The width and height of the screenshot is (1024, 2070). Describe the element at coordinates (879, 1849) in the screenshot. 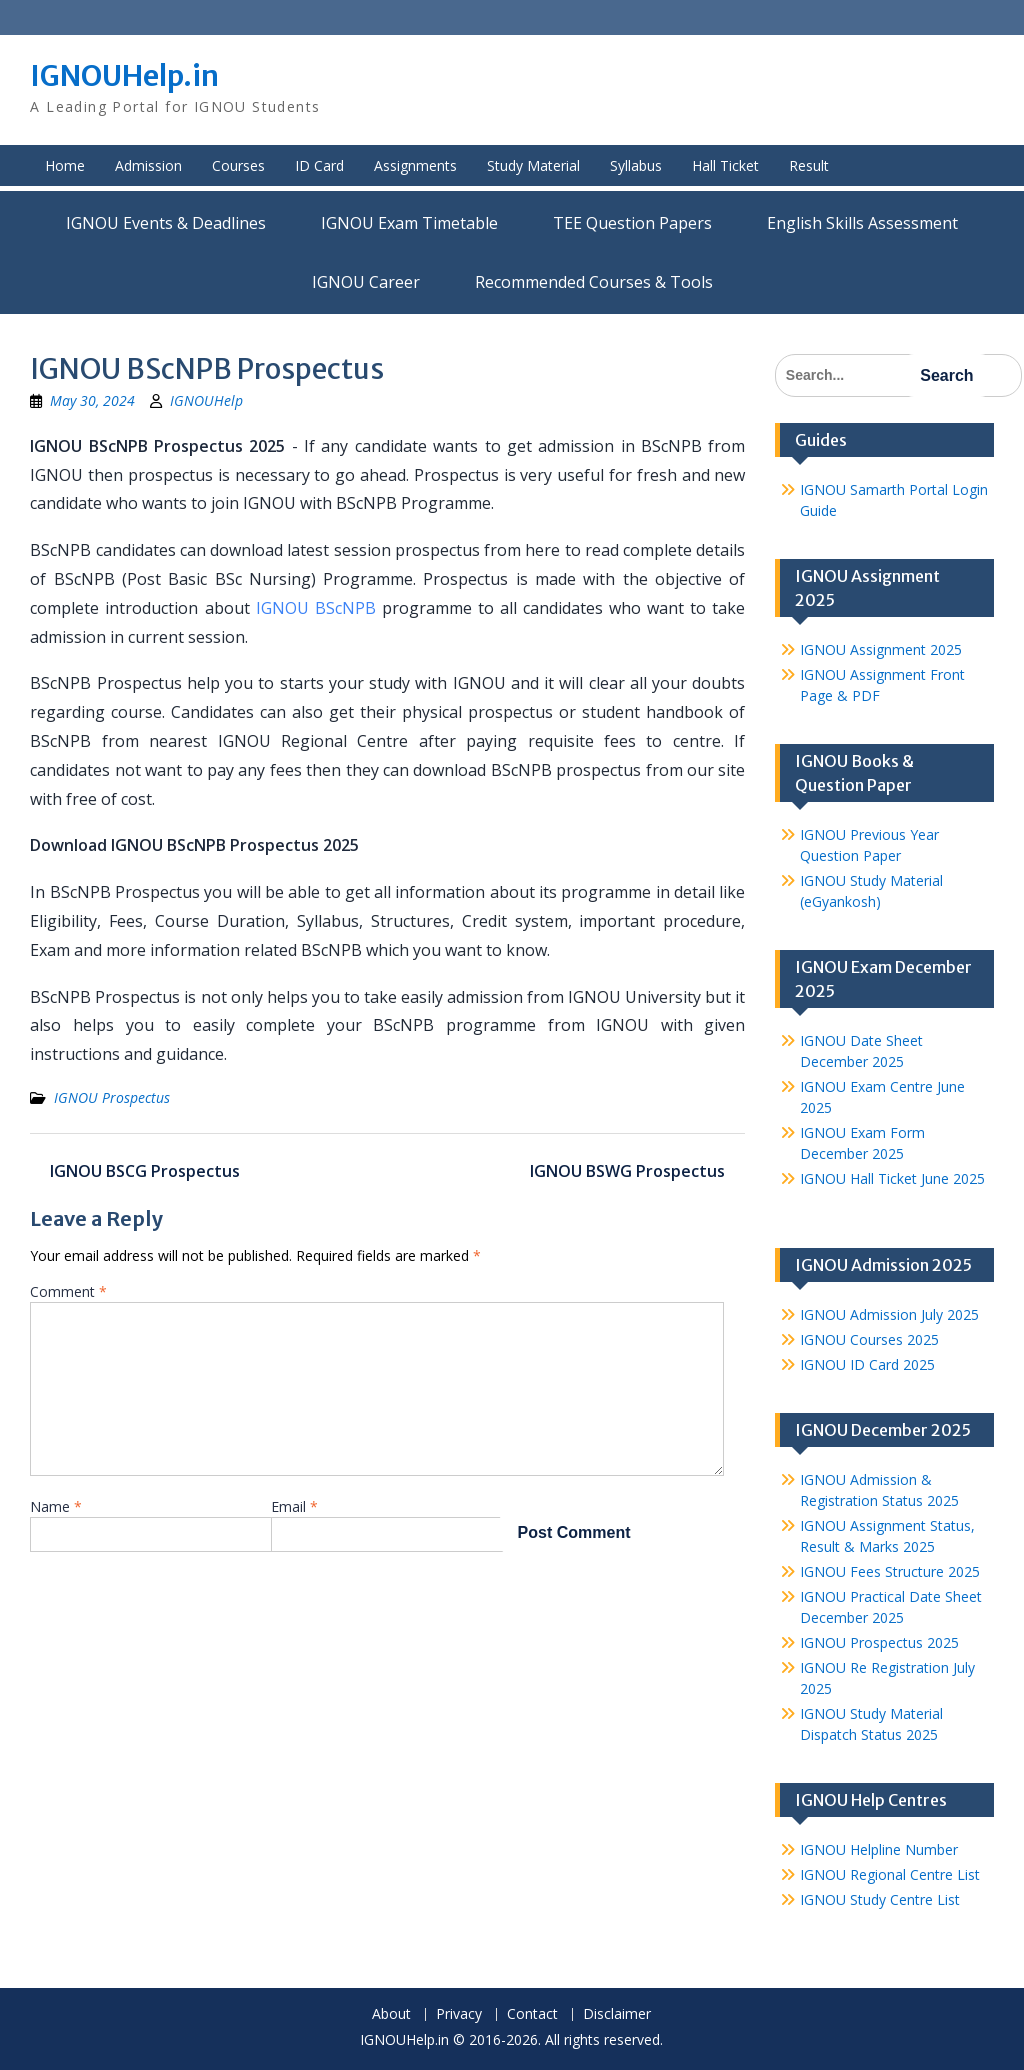

I see `IGNOU Helpline Number` at that location.